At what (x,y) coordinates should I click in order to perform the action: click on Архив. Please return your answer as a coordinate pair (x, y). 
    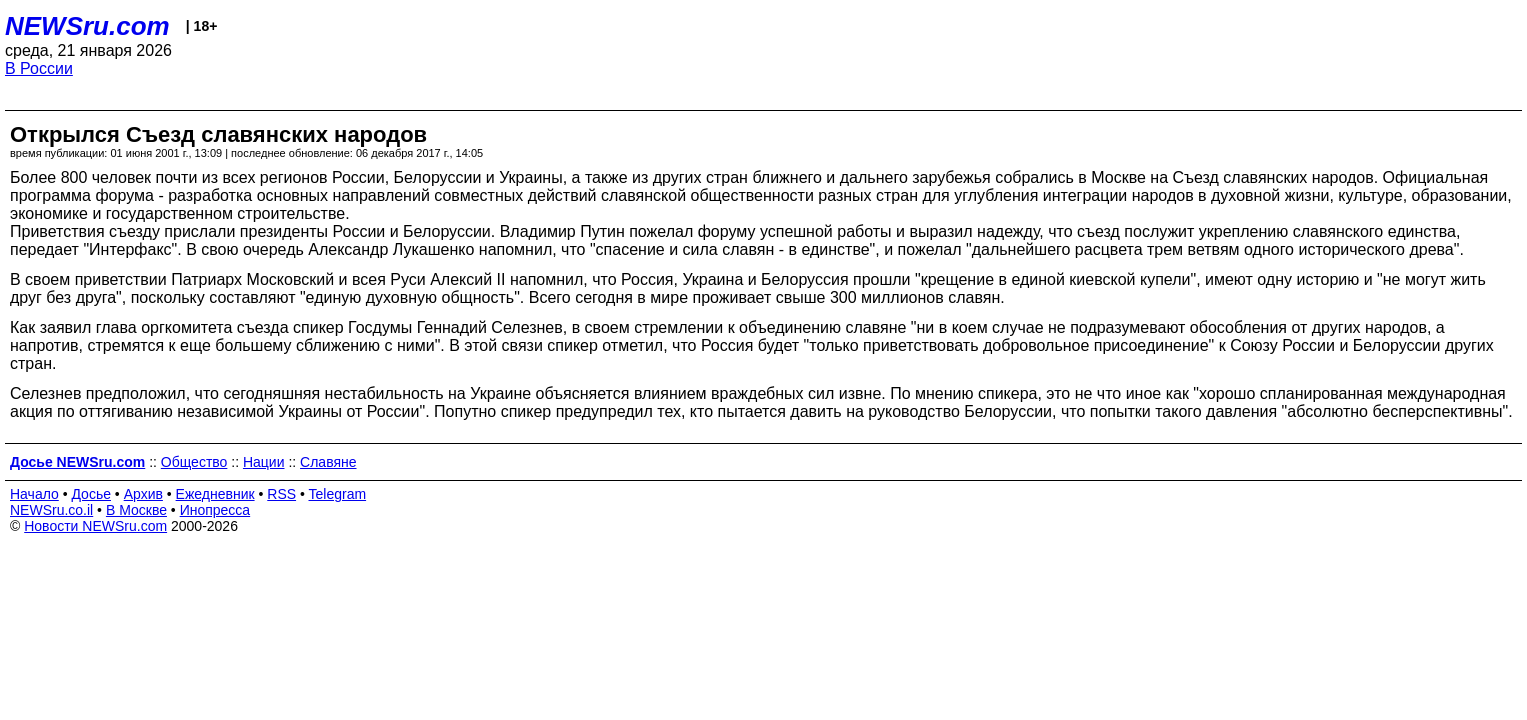
    Looking at the image, I should click on (143, 494).